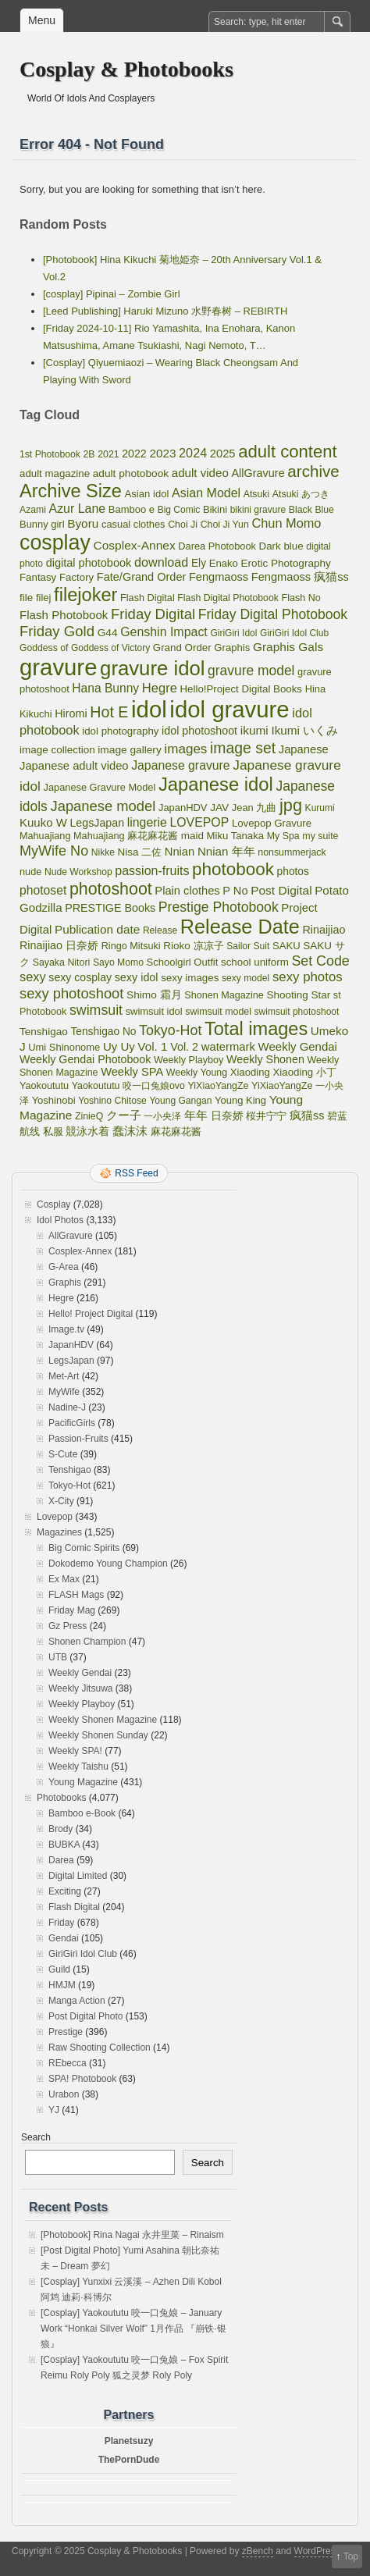 The height and width of the screenshot is (2576, 370). What do you see at coordinates (165, 311) in the screenshot?
I see `[Leed Publishing] Haruki Mizuno 水野春树 – REBIRTH` at bounding box center [165, 311].